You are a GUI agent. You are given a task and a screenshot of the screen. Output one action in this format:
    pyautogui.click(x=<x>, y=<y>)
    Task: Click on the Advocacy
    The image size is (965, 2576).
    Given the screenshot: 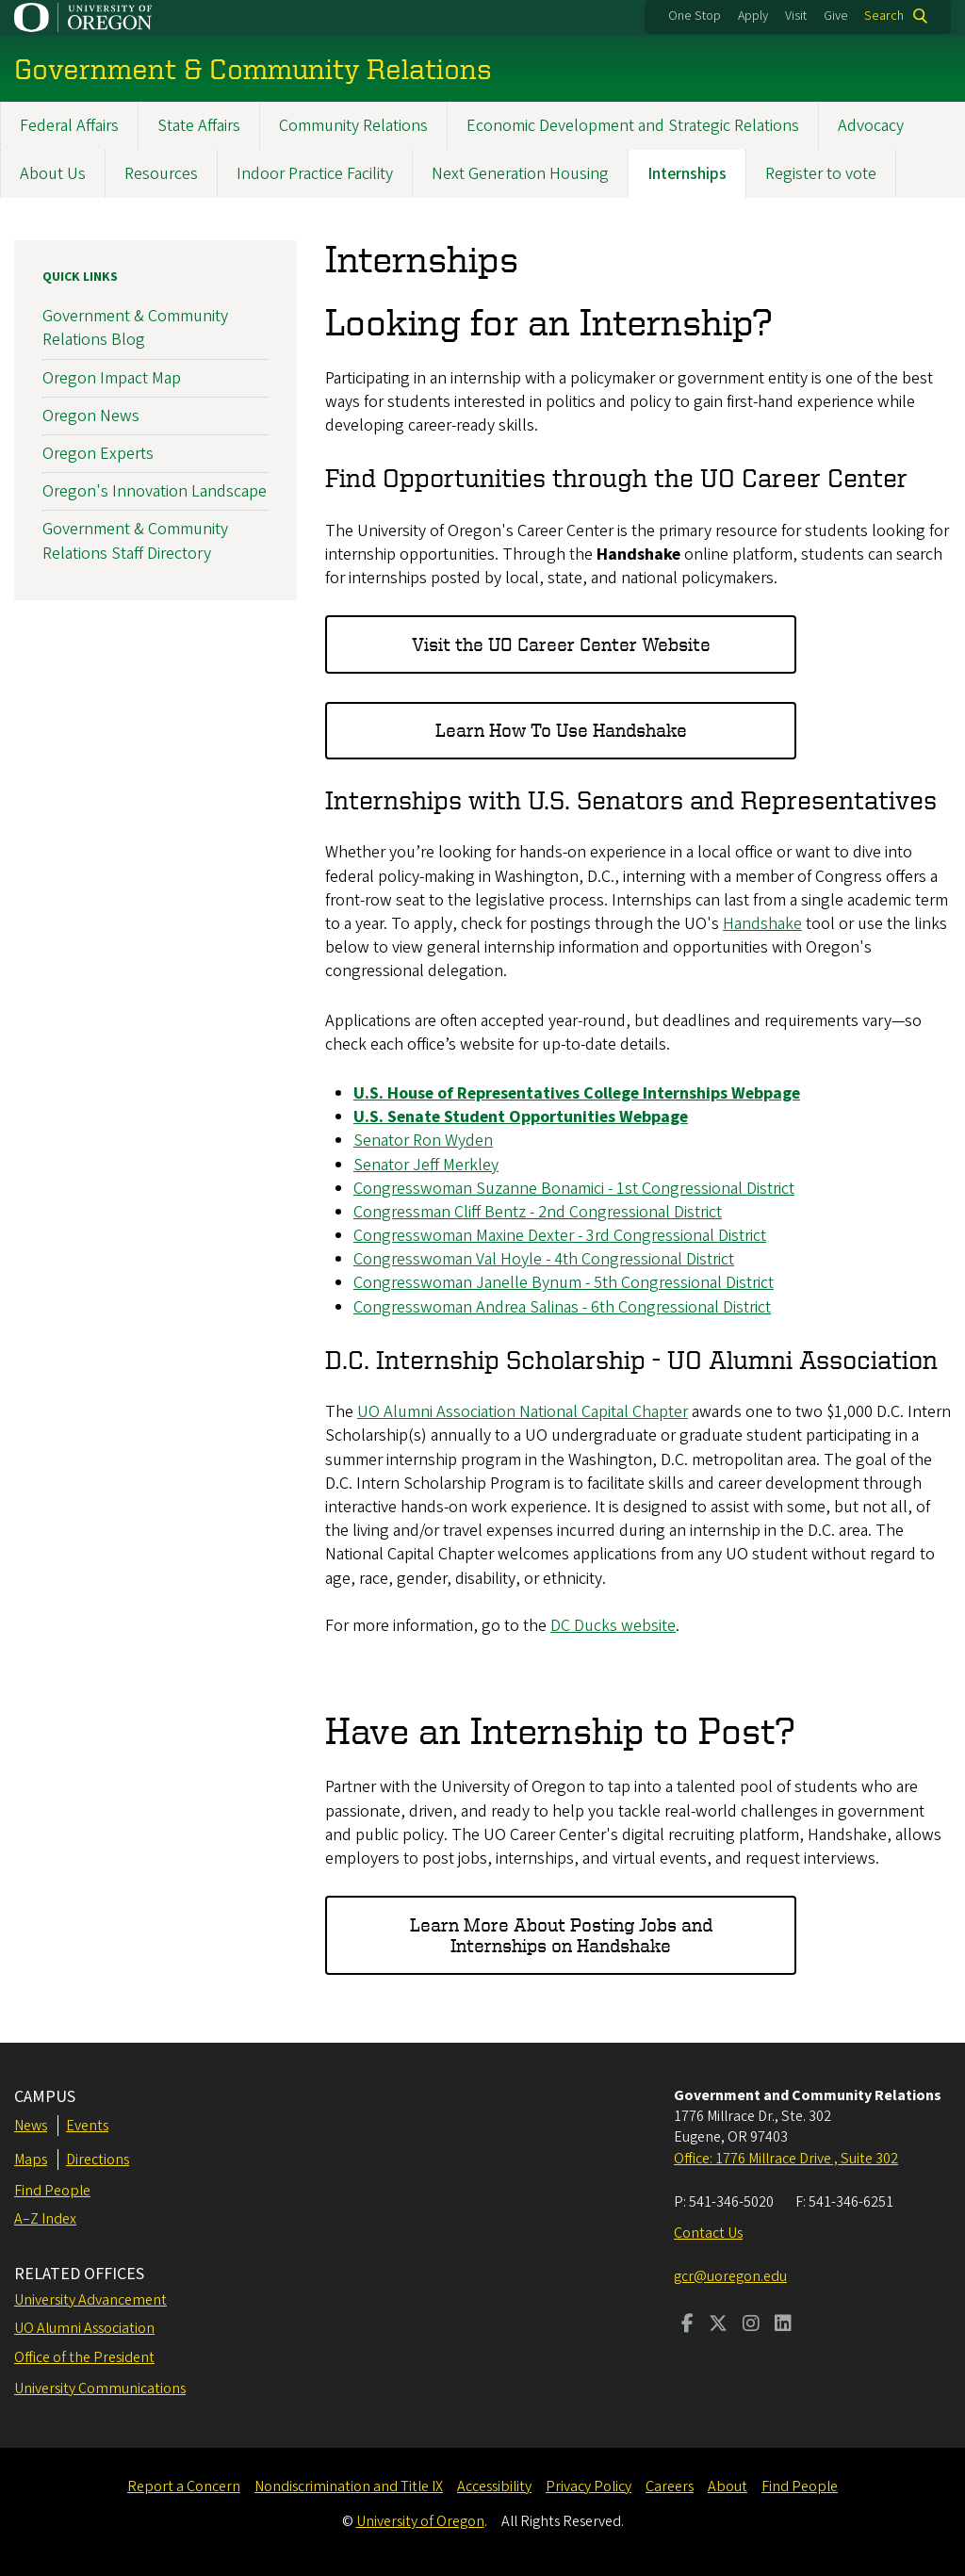 What is the action you would take?
    pyautogui.click(x=871, y=126)
    